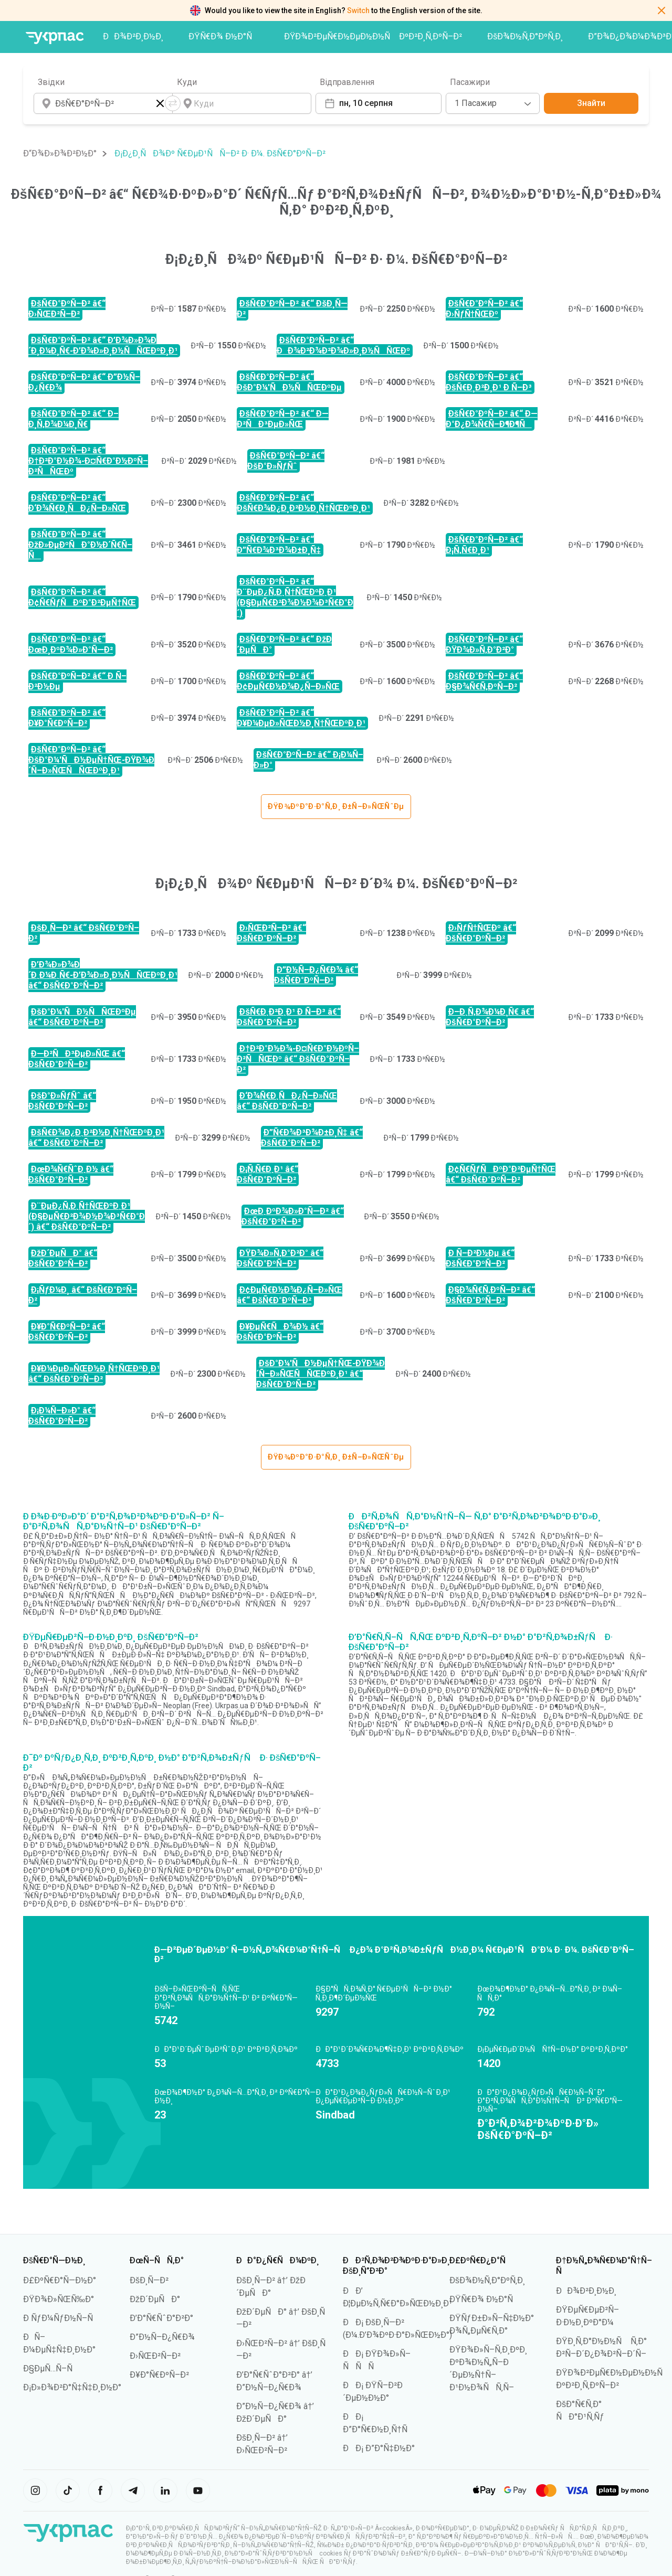 This screenshot has height=2576, width=672. What do you see at coordinates (484, 309) in the screenshot?
I see `ÐšÑ€Ð°ÐºÑ–Ð² â€“ Ð›ÑƒÑ†ÑŒÐº` at bounding box center [484, 309].